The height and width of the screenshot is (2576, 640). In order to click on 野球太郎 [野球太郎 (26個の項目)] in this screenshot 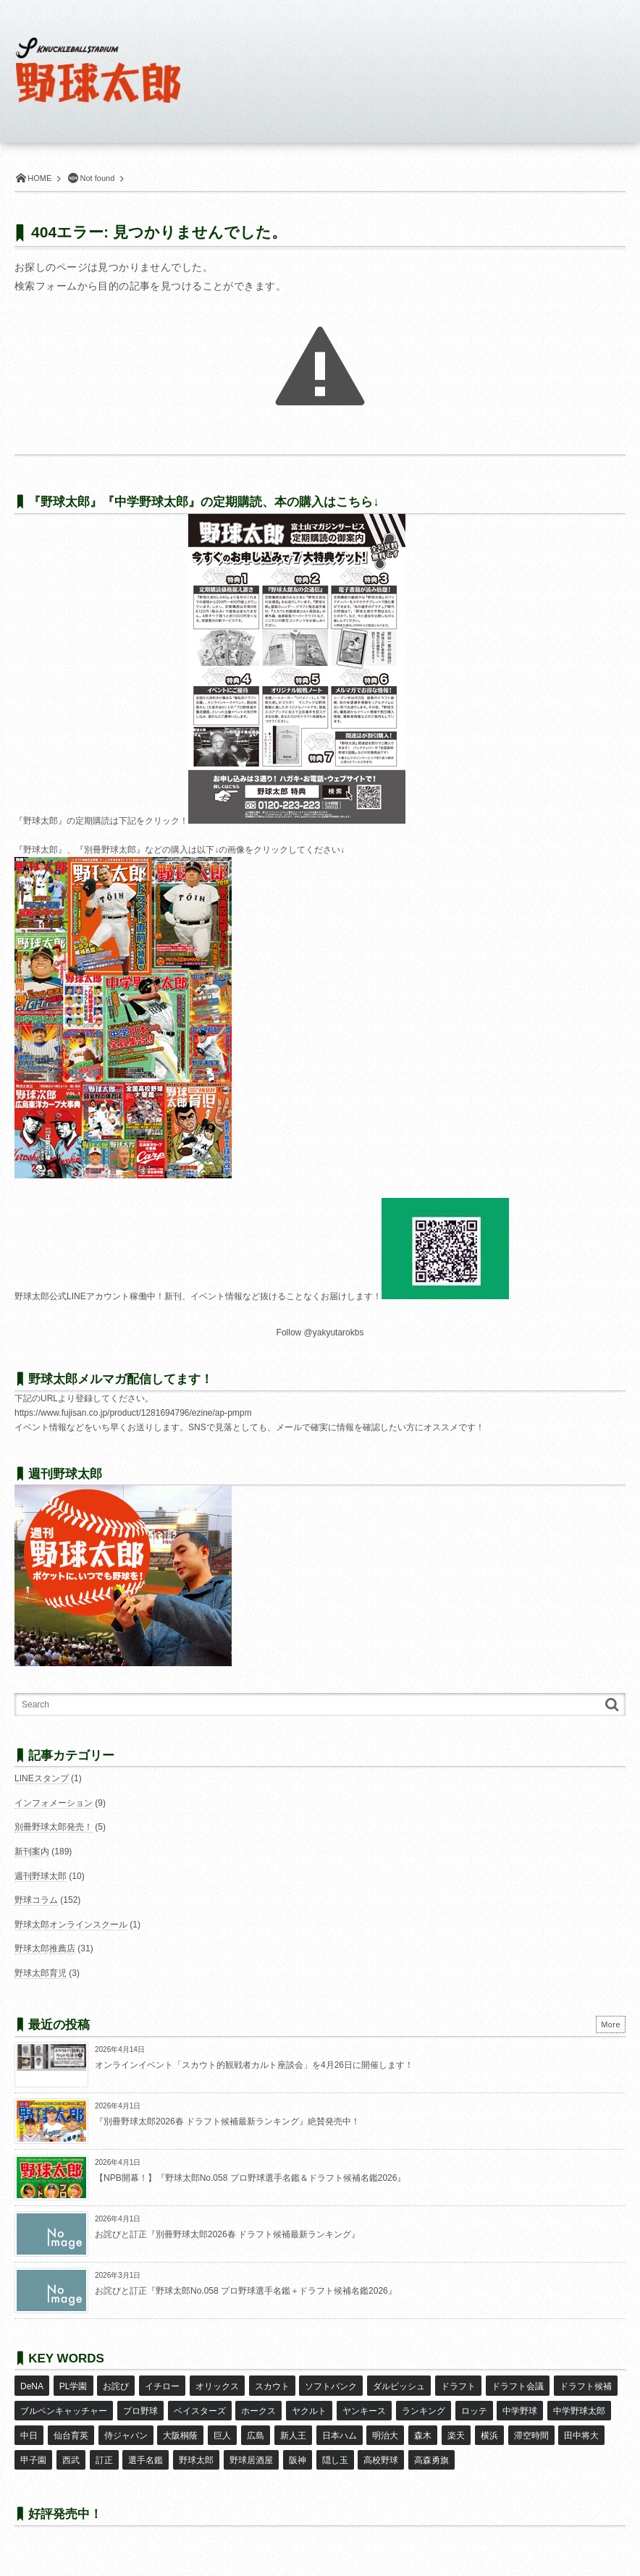, I will do `click(194, 2448)`.